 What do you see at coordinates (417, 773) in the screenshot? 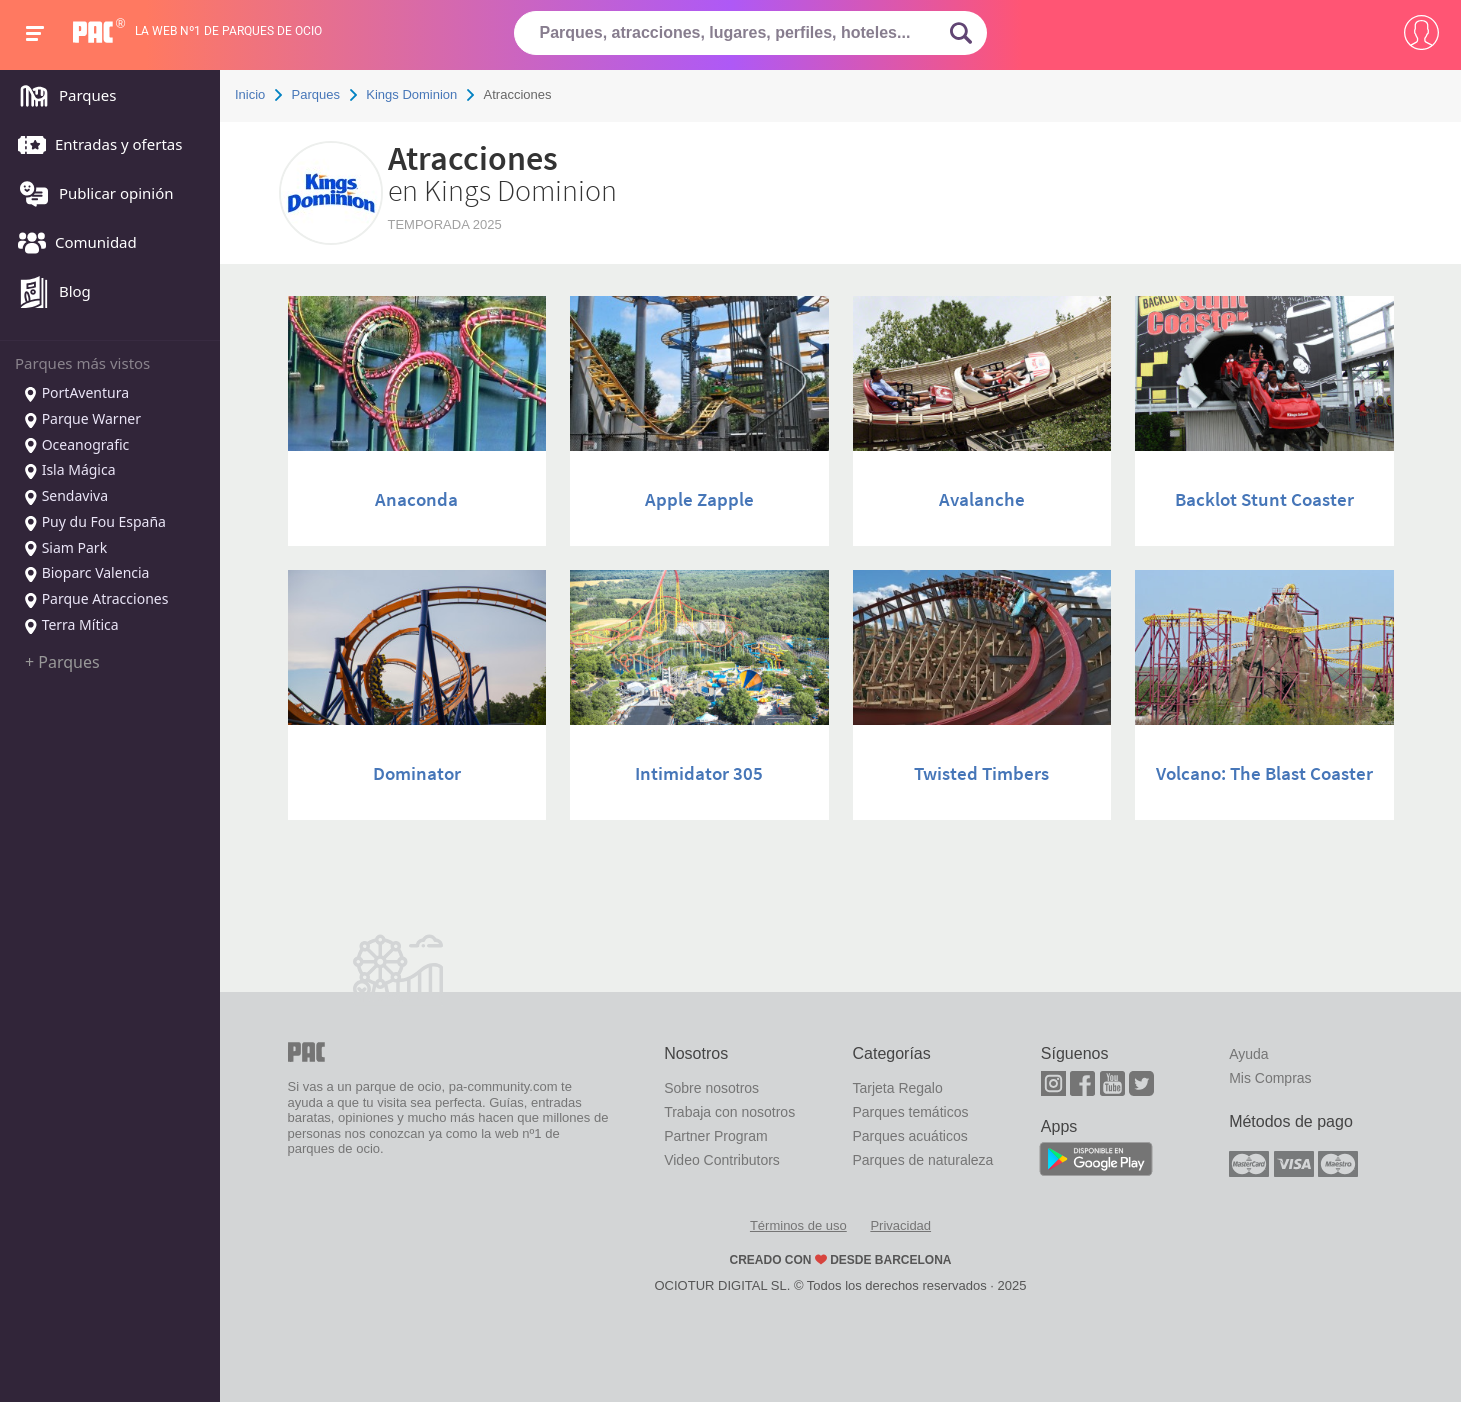
I see `Dominator` at bounding box center [417, 773].